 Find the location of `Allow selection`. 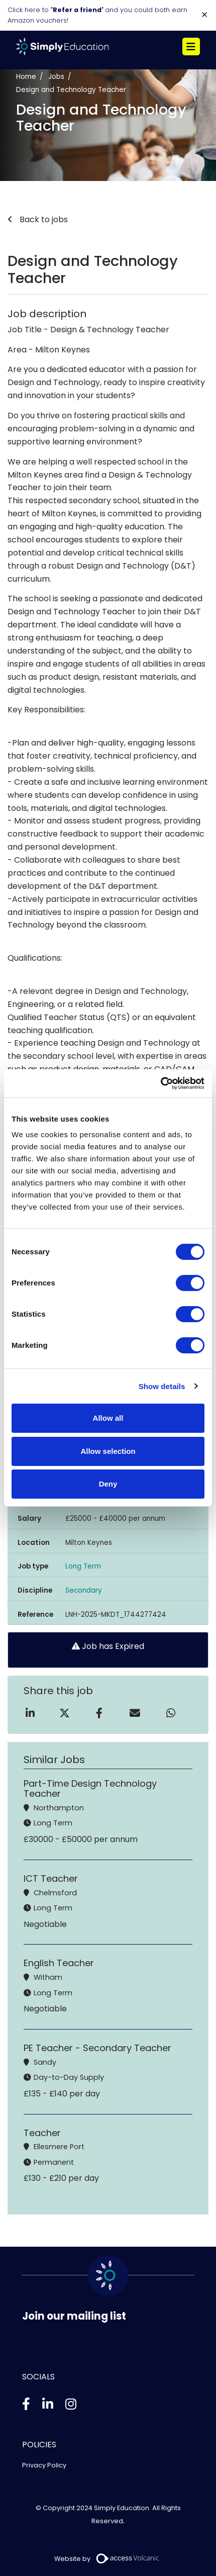

Allow selection is located at coordinates (107, 1451).